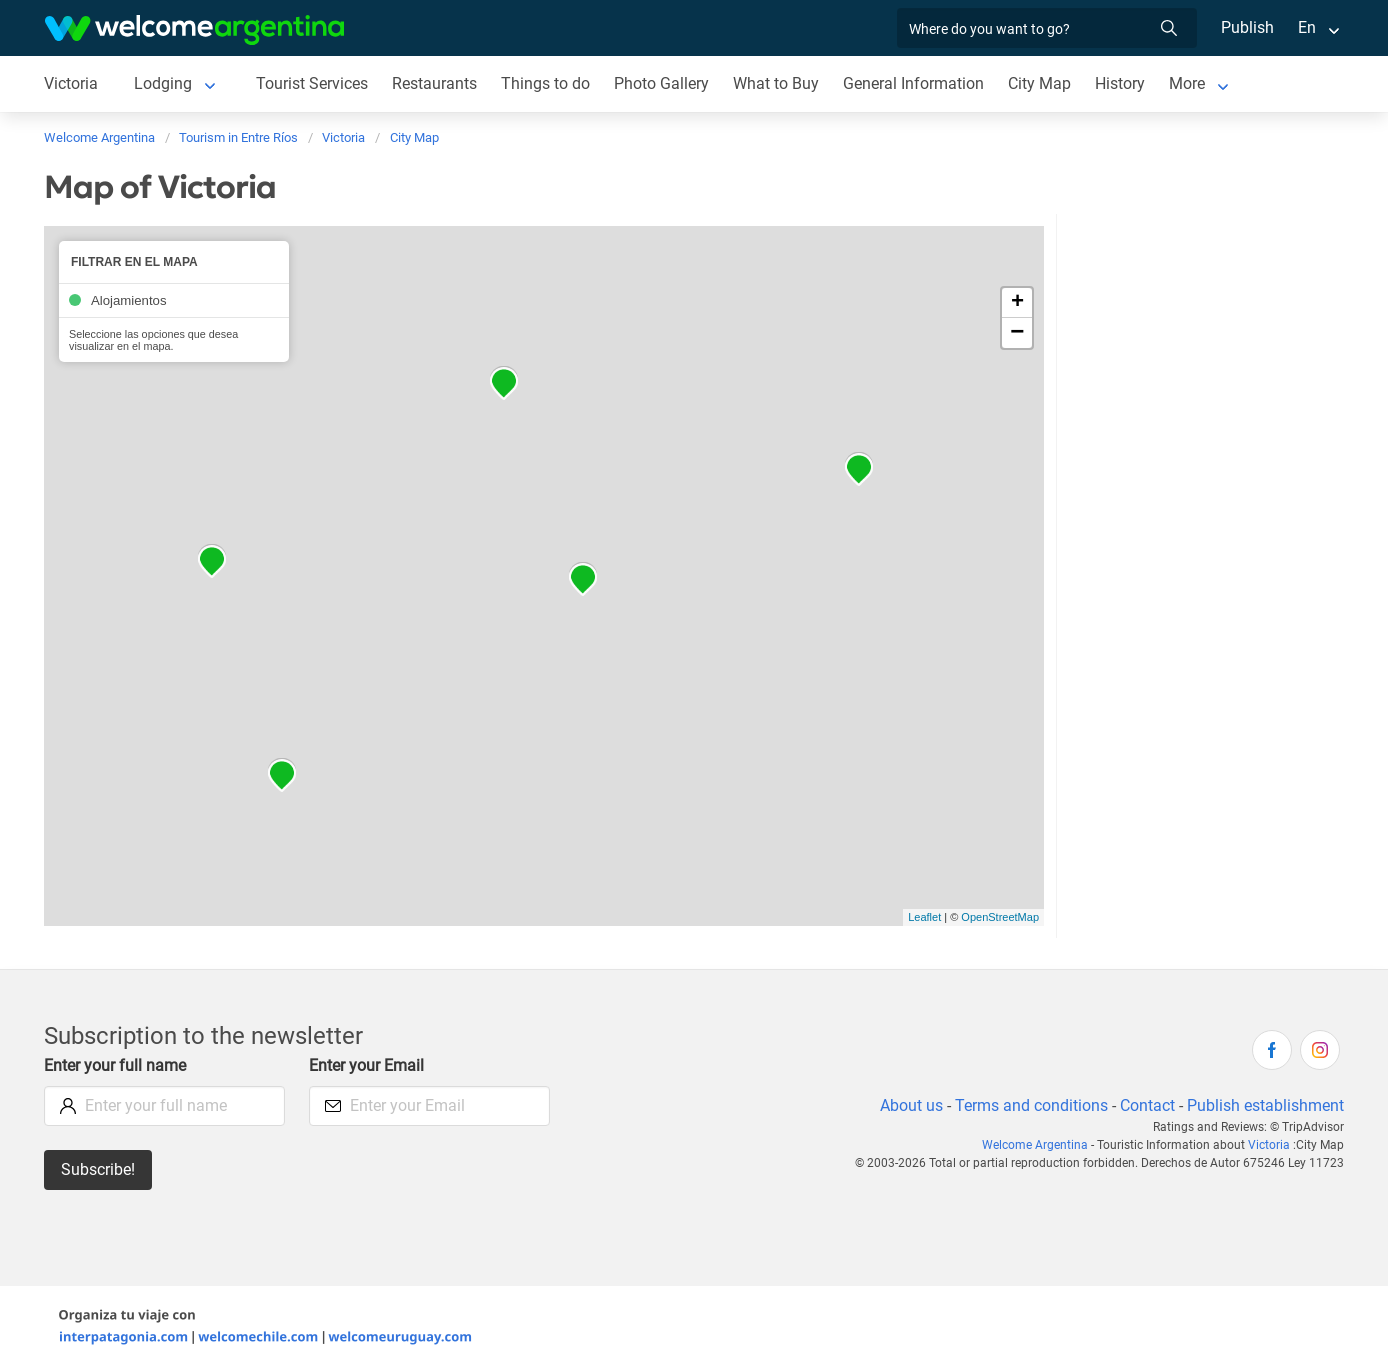 The height and width of the screenshot is (1370, 1388). I want to click on Subscribe!, so click(98, 1169).